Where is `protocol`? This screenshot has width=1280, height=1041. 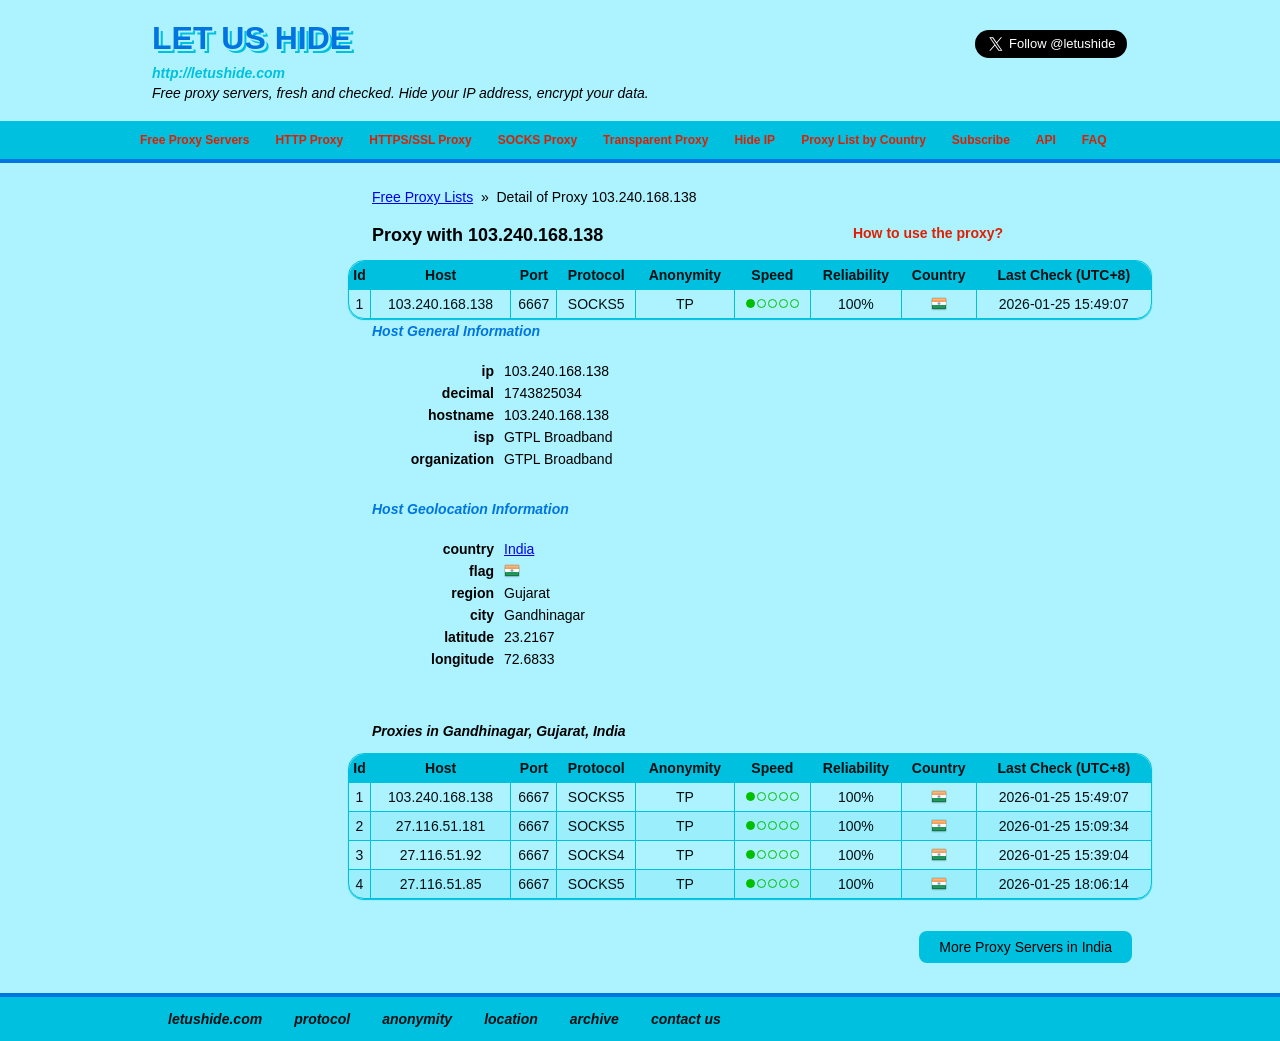
protocol is located at coordinates (322, 1019).